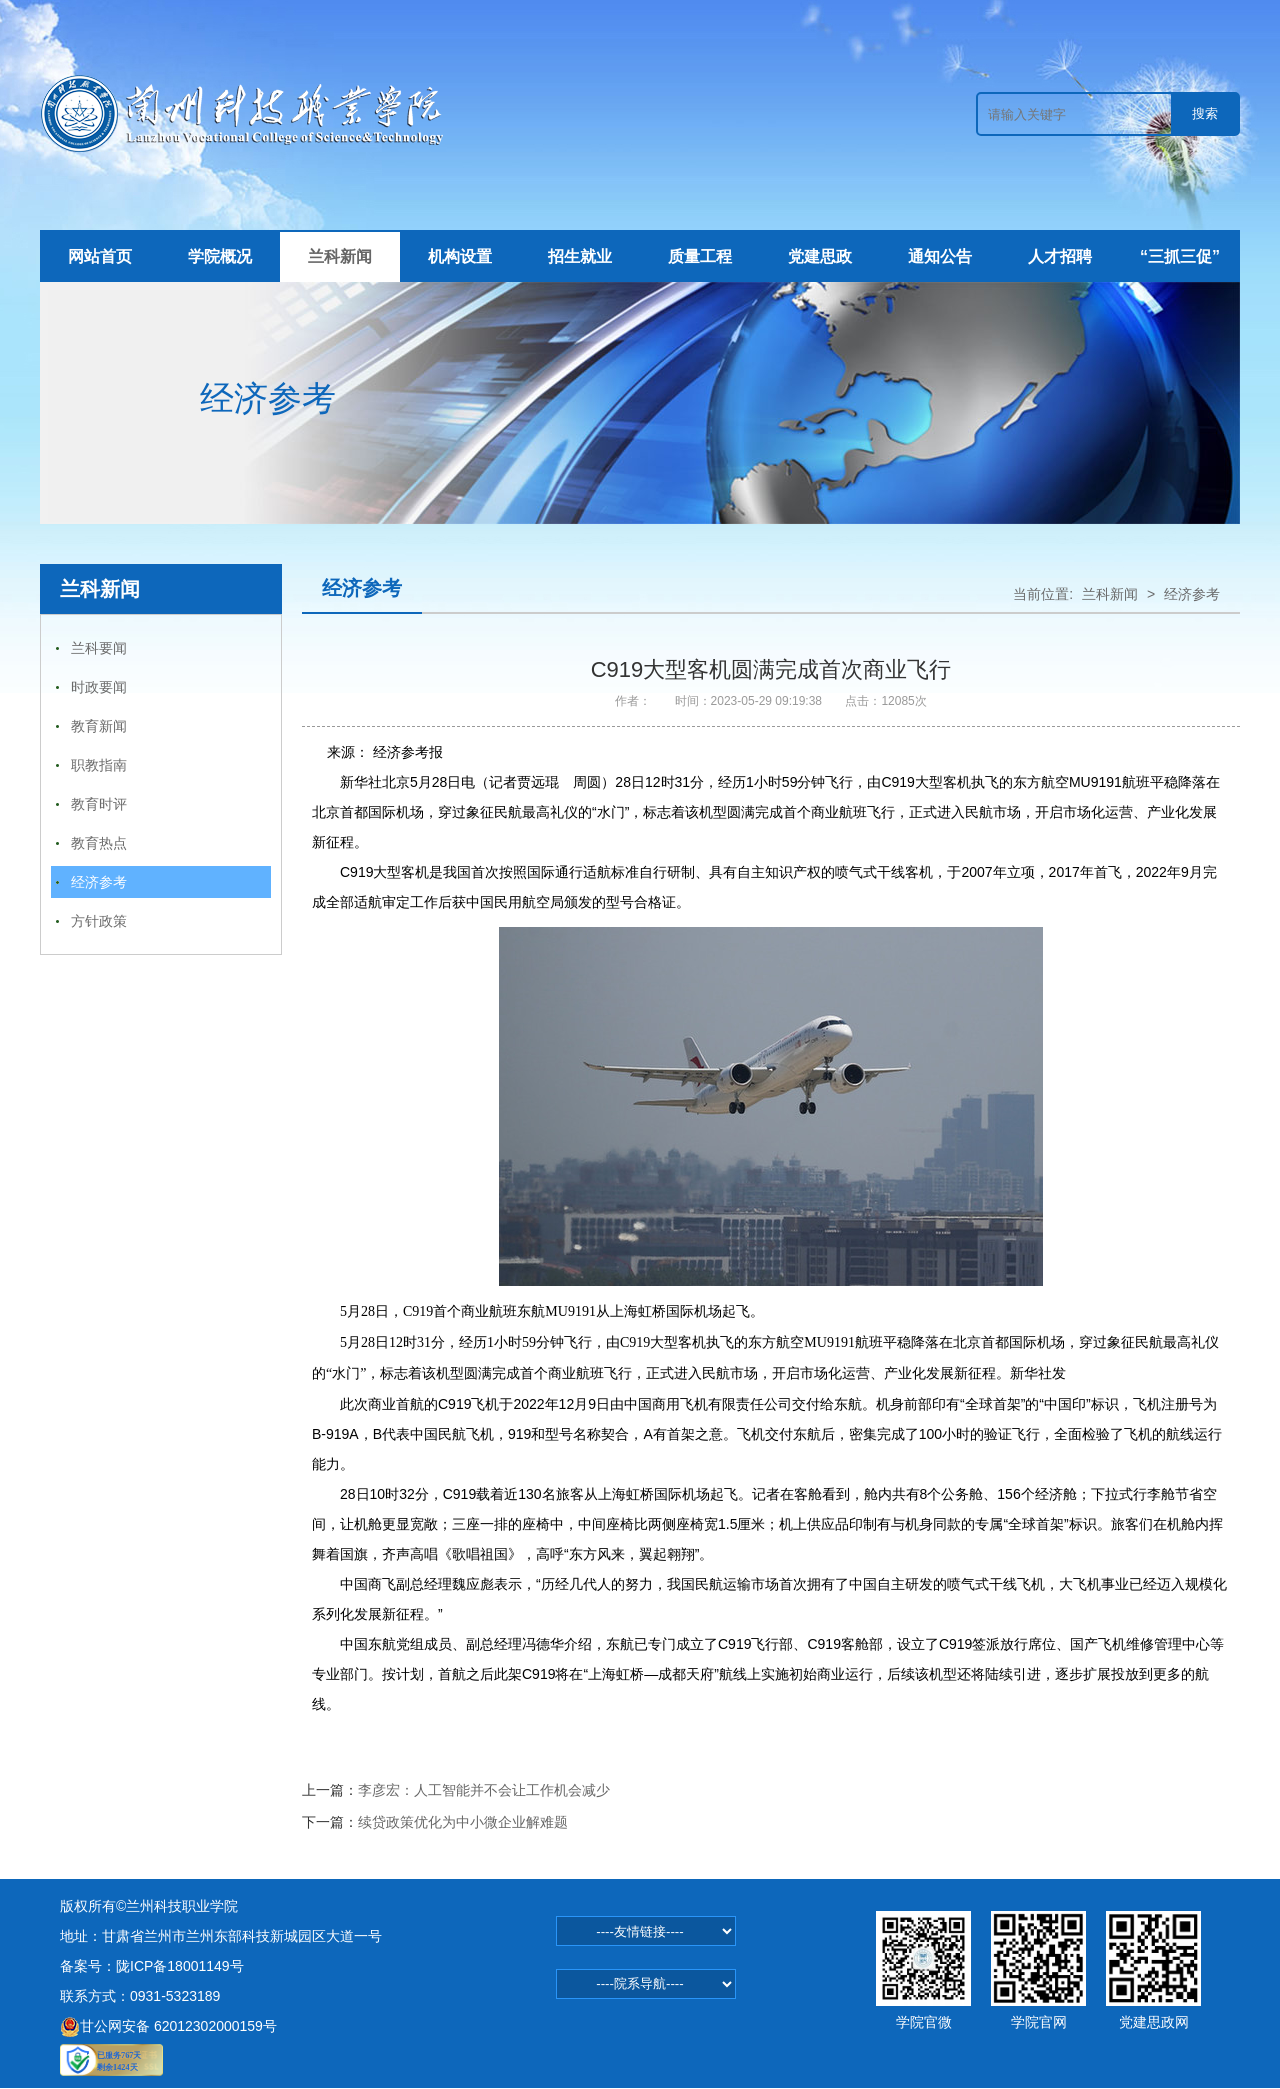 The image size is (1280, 2089). Describe the element at coordinates (152, 1966) in the screenshot. I see `备案号：陇ICP备18001149号` at that location.